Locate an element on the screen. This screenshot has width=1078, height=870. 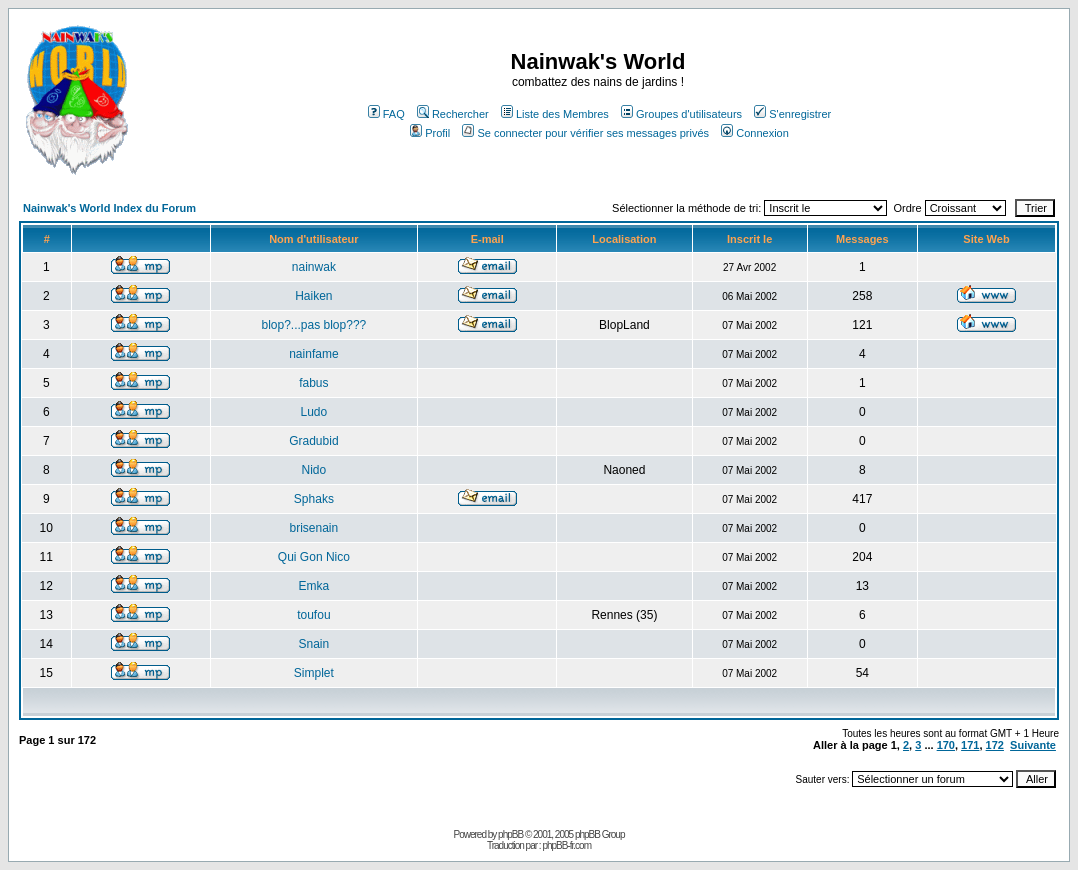
Profil is located at coordinates (430, 133).